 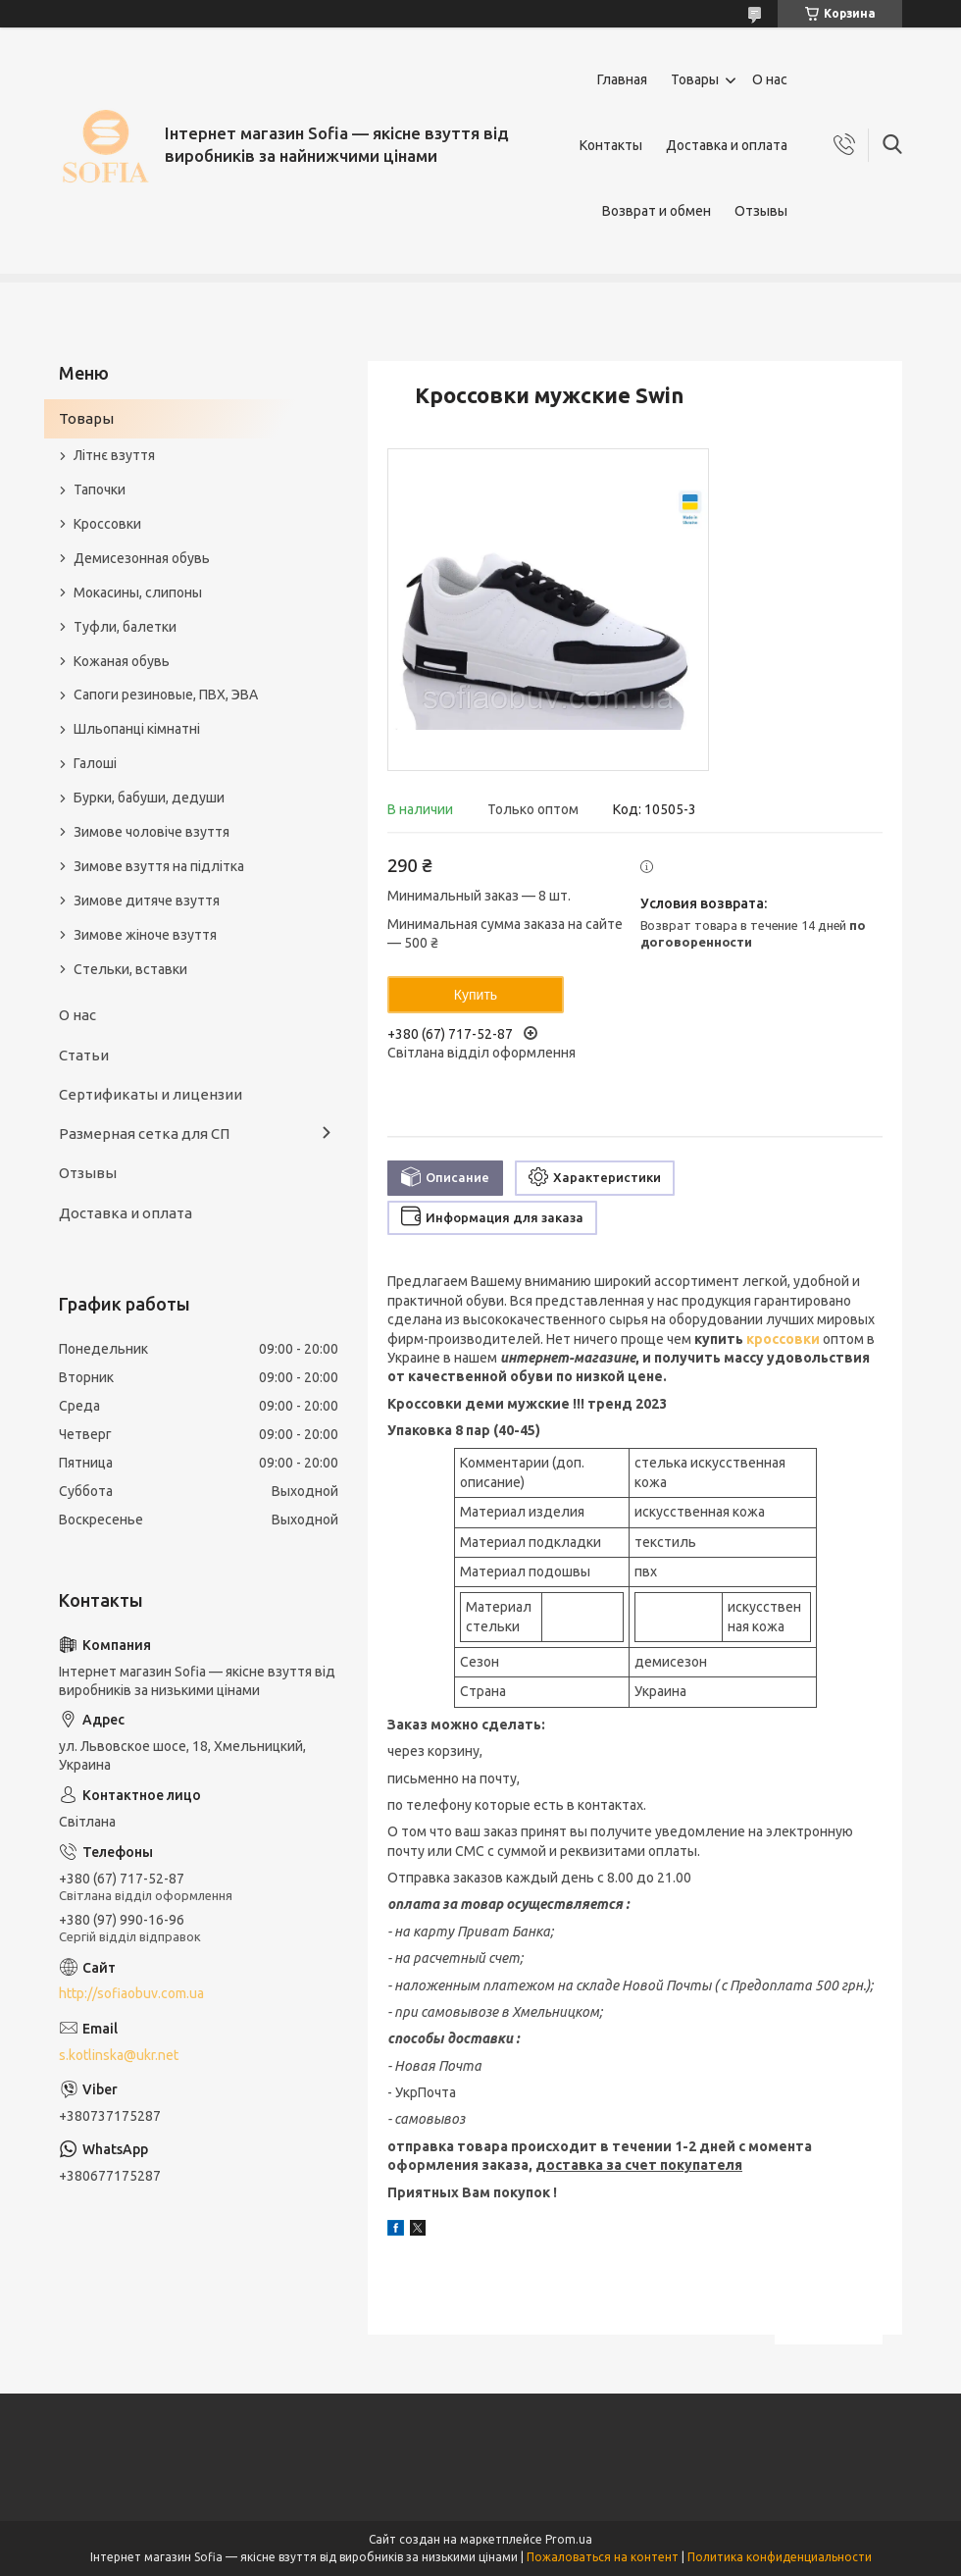 What do you see at coordinates (159, 866) in the screenshot?
I see `Зимове взуття на підлітка` at bounding box center [159, 866].